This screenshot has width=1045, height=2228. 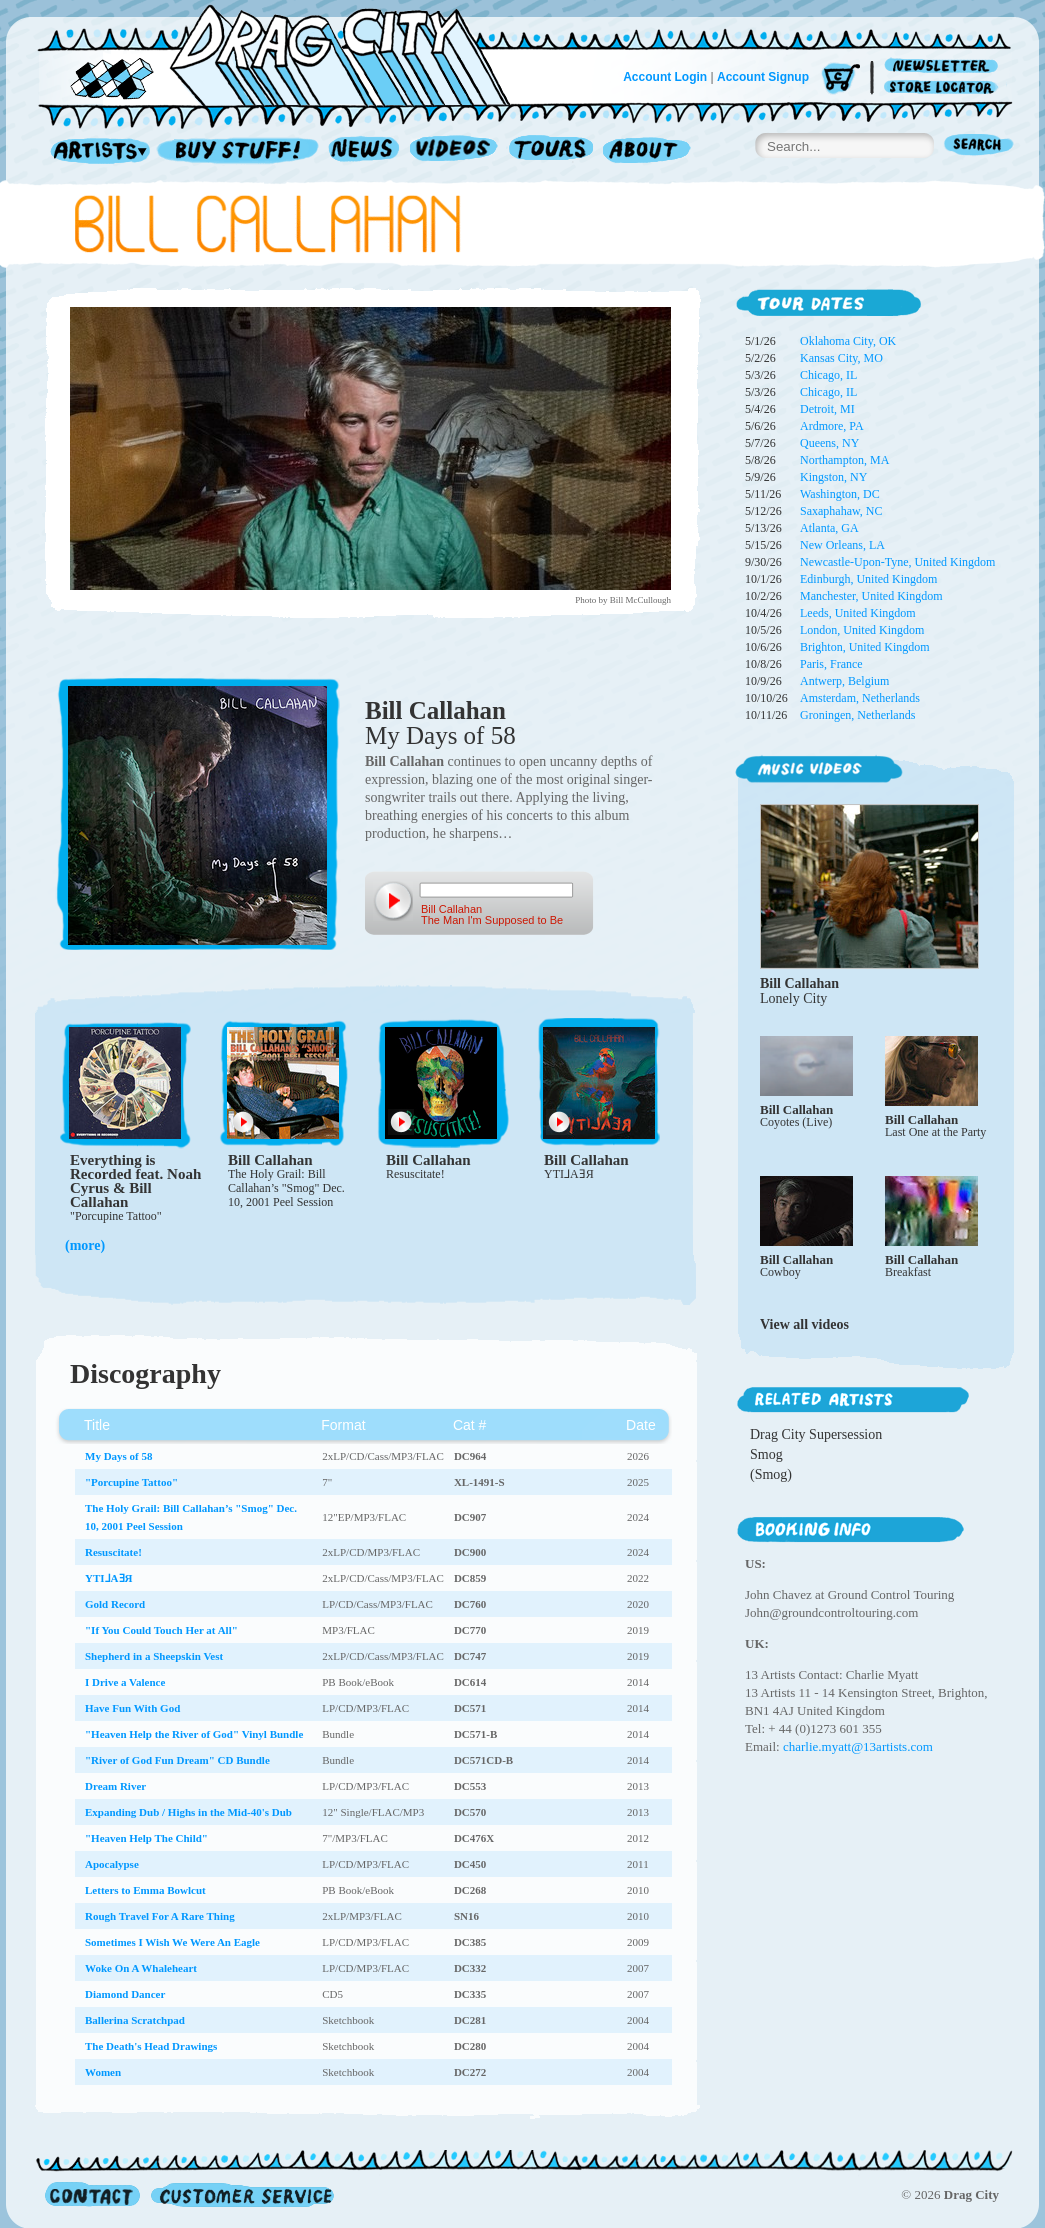 I want to click on Queens, NY, so click(x=829, y=443).